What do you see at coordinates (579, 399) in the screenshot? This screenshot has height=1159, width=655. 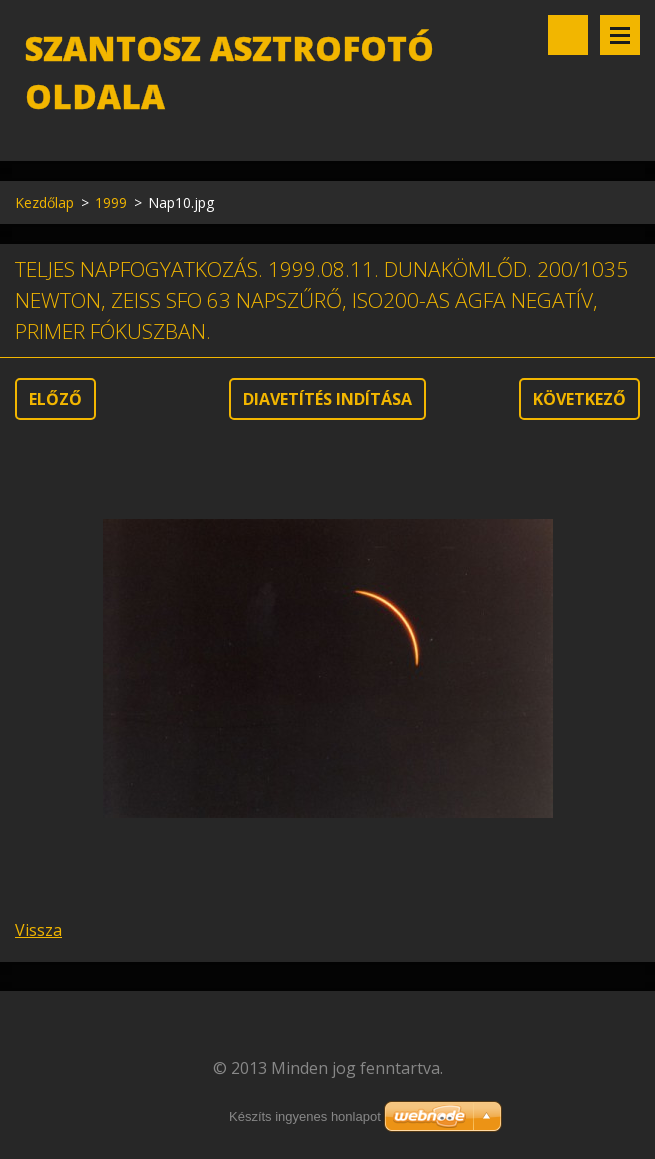 I see `Következő` at bounding box center [579, 399].